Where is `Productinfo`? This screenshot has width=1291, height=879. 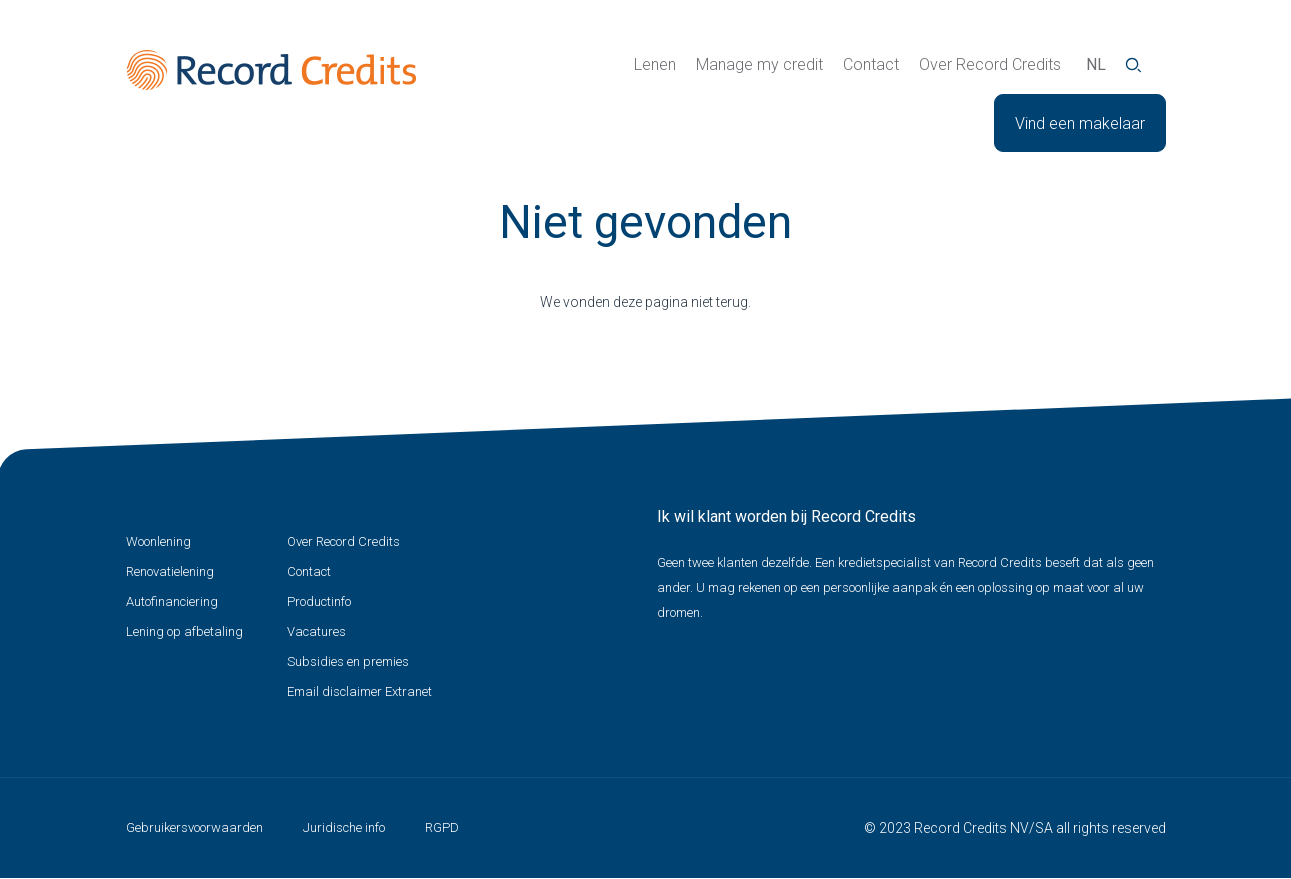 Productinfo is located at coordinates (319, 601).